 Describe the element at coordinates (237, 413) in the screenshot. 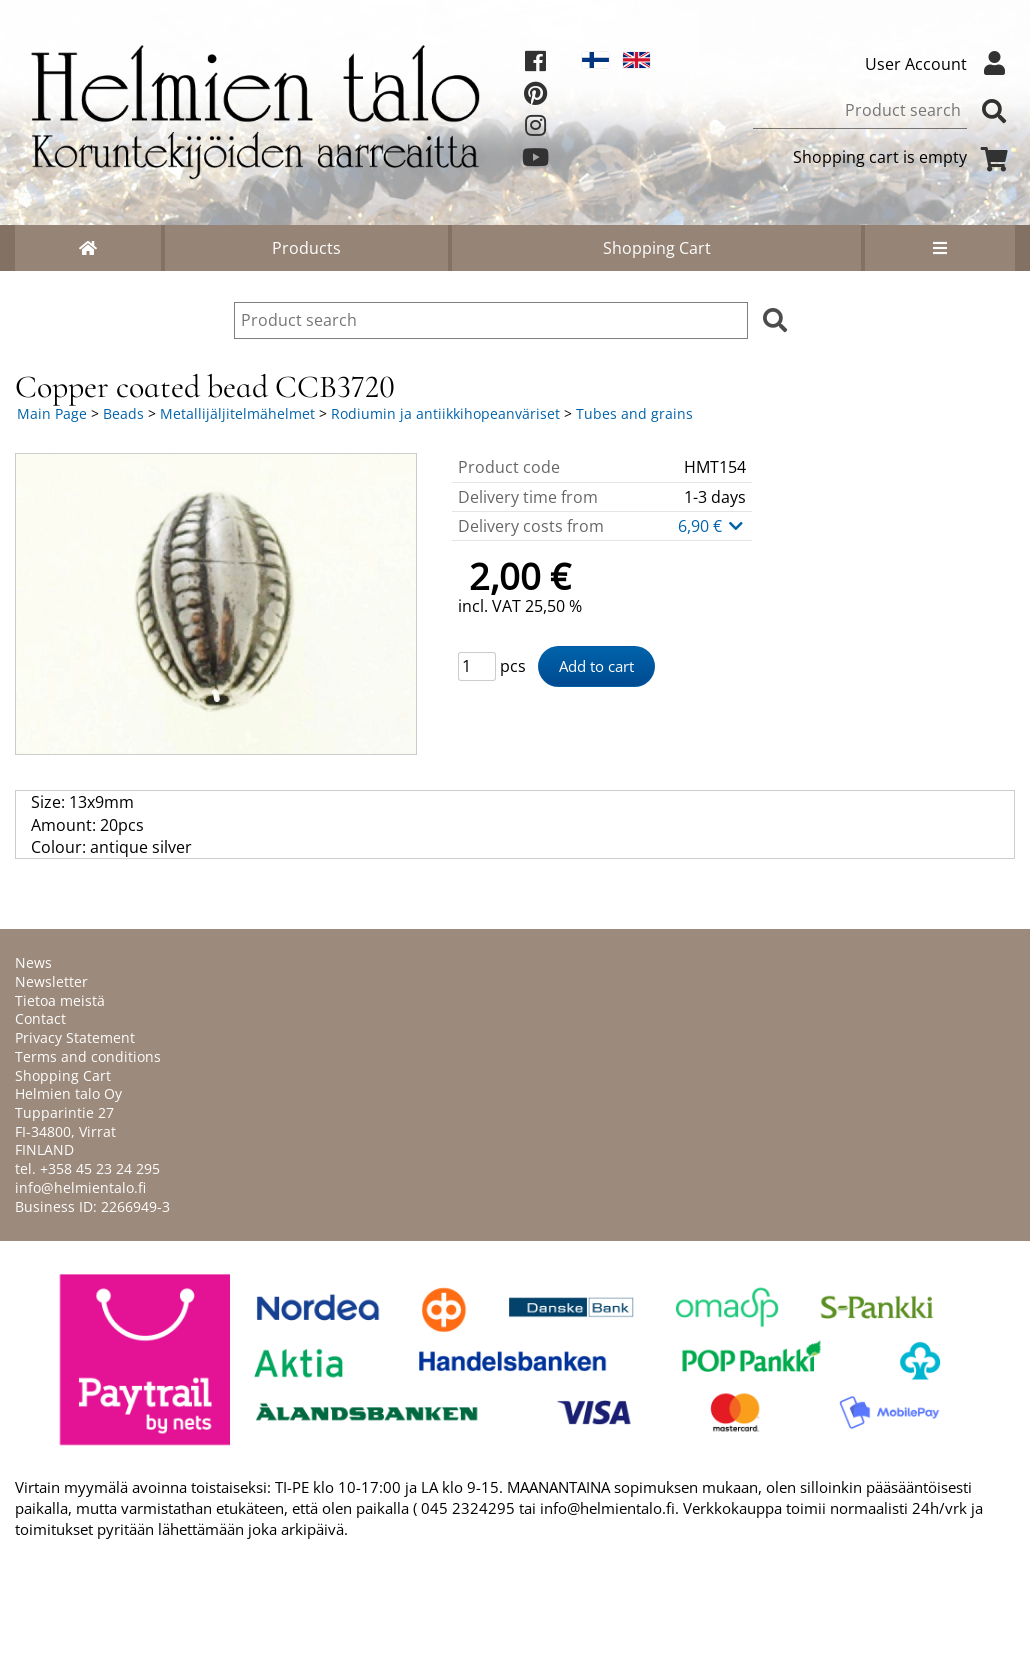

I see `Metallijäljitelmähelmet` at that location.